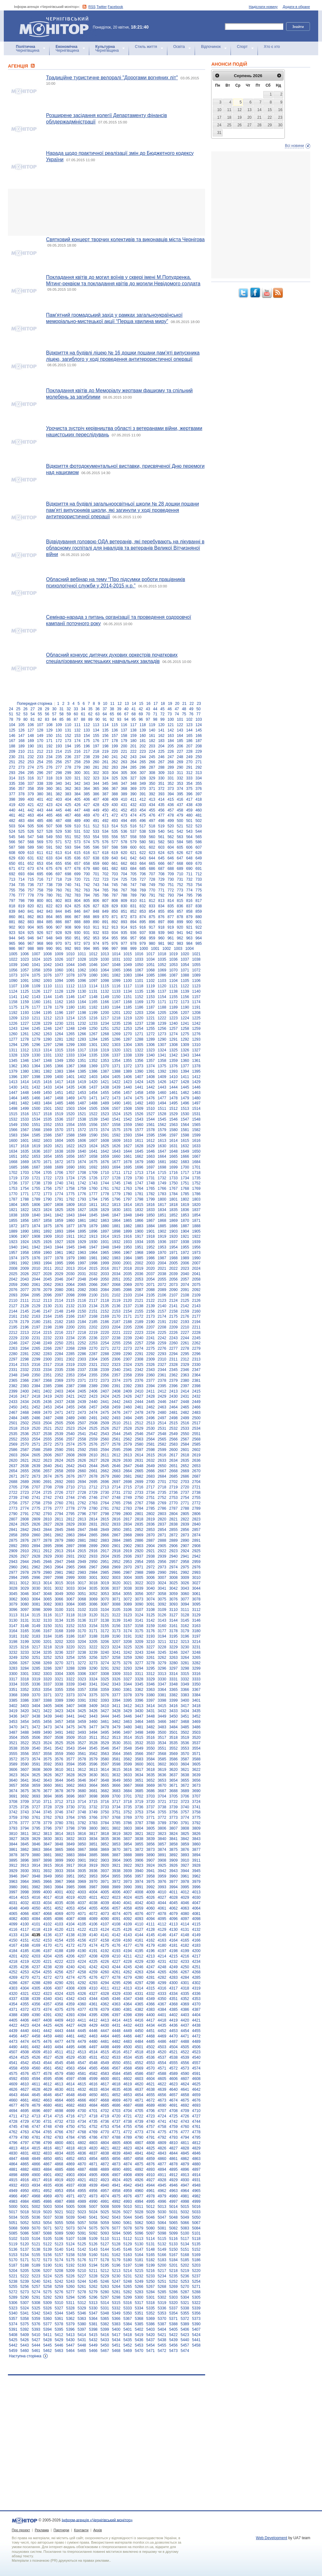  Describe the element at coordinates (150, 1375) in the screenshot. I see `2360` at that location.